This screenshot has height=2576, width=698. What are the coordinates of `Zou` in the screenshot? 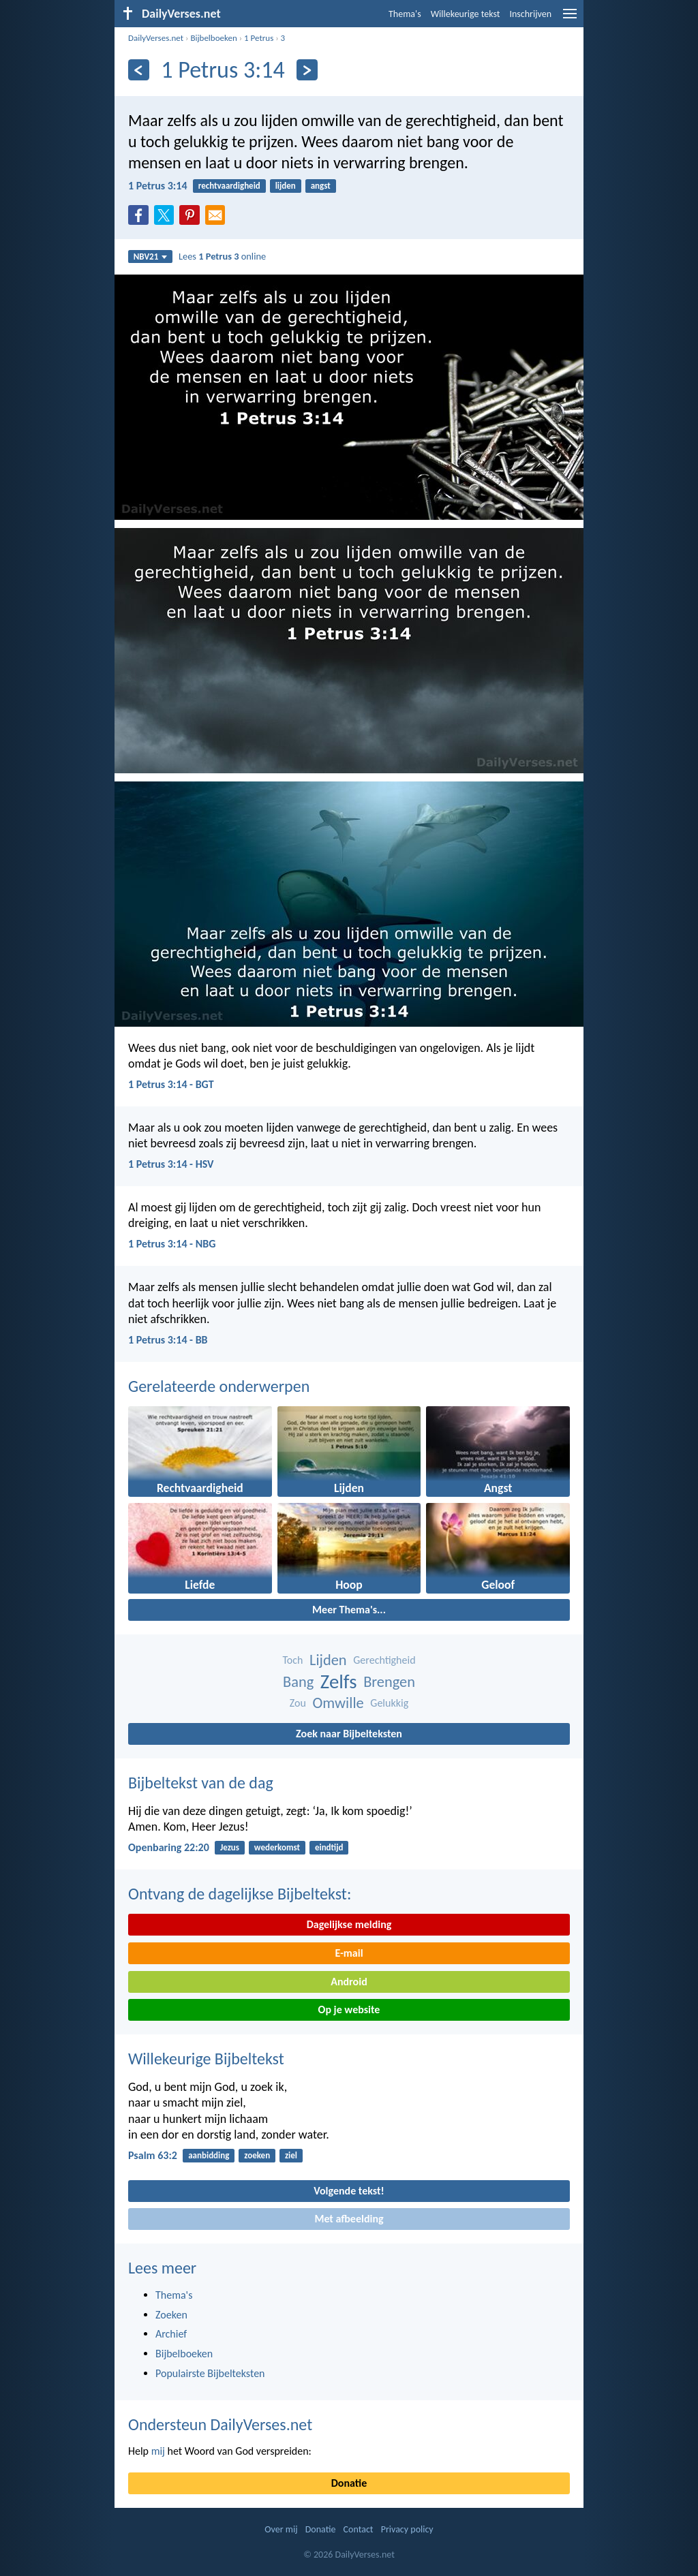 It's located at (298, 1702).